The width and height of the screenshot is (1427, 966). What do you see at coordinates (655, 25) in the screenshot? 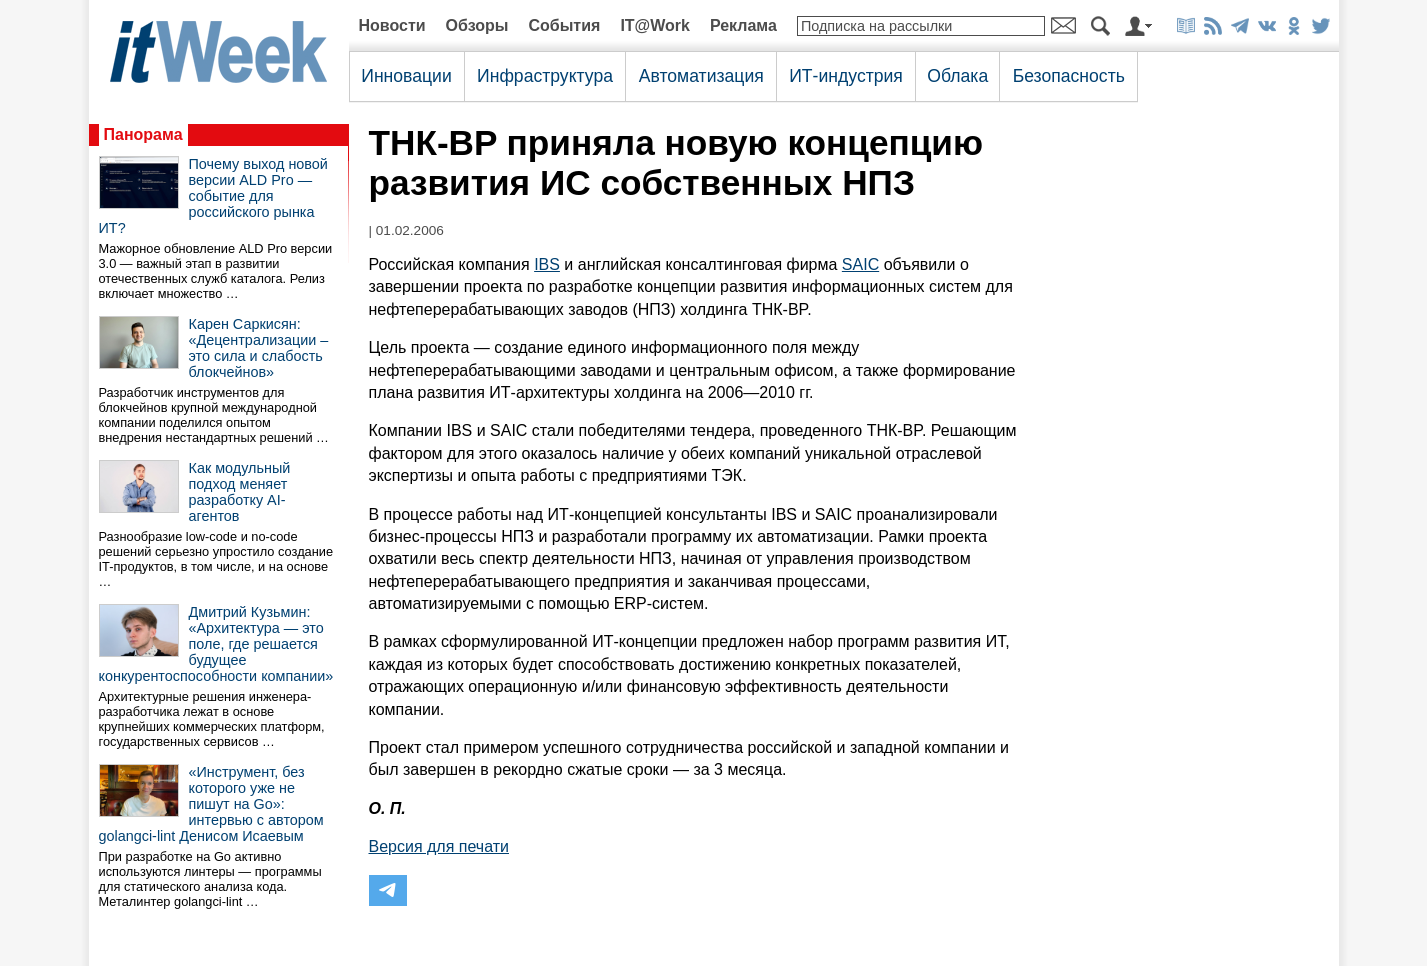
I see `IT@Work` at bounding box center [655, 25].